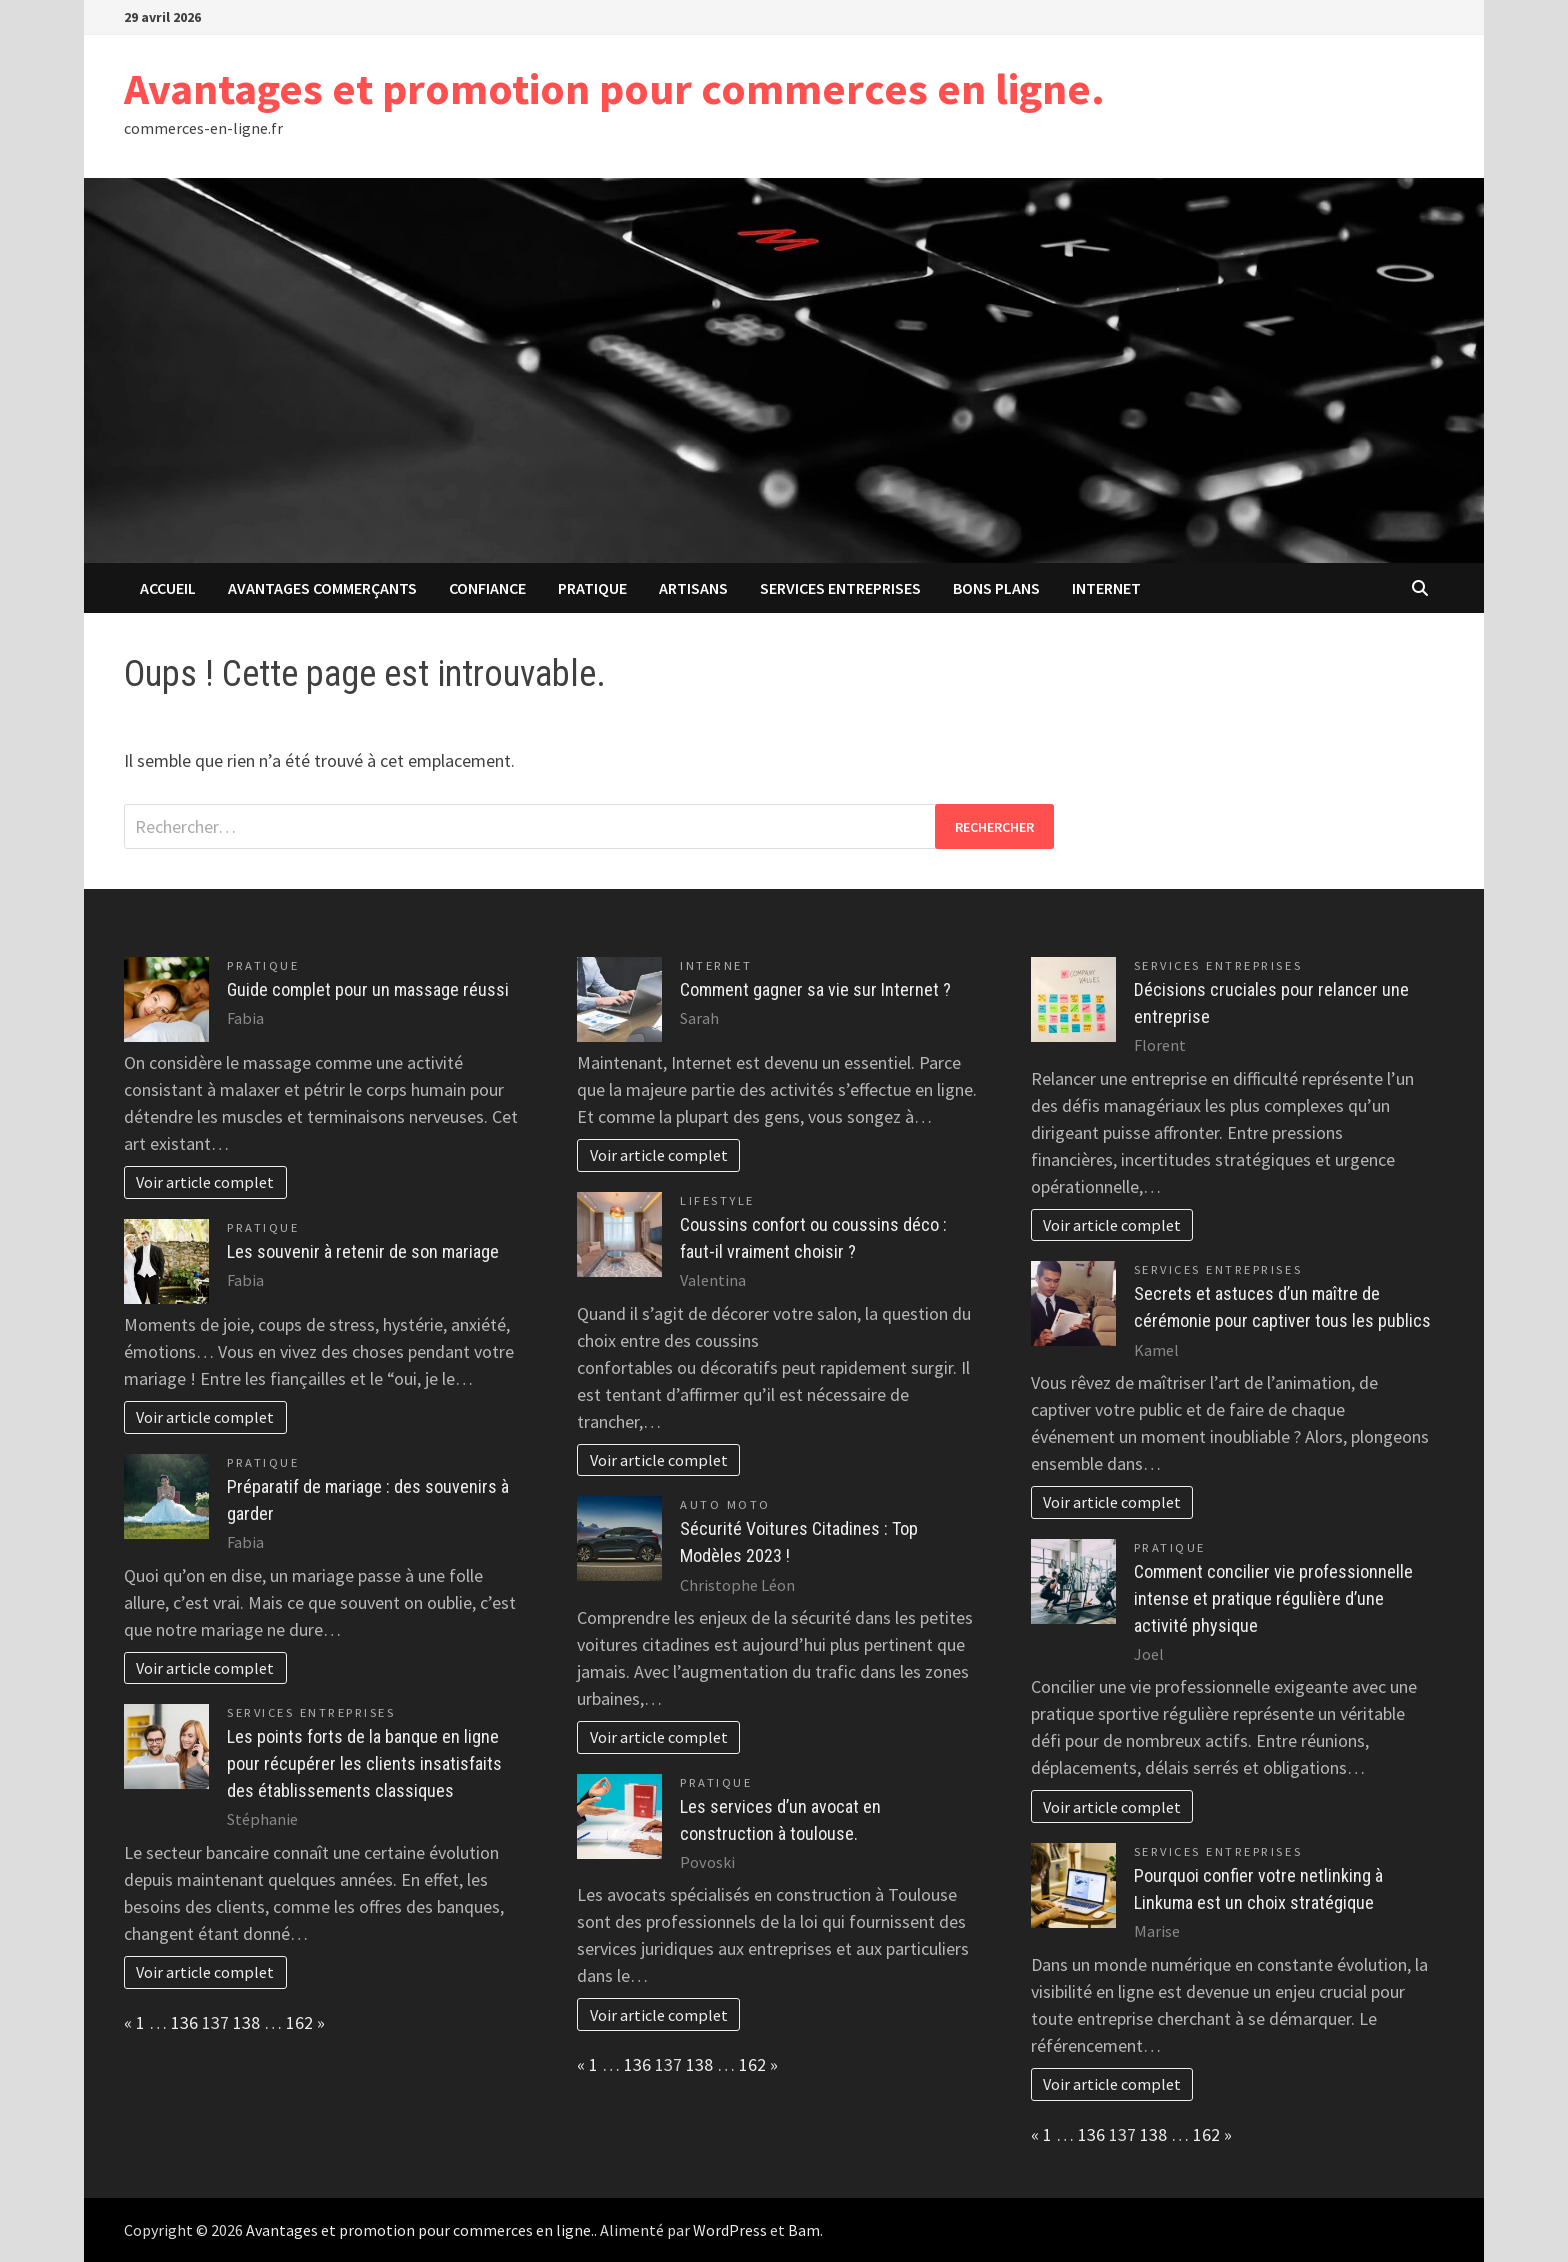  I want to click on Les souvenir à retenir de son mariage, so click(363, 1251).